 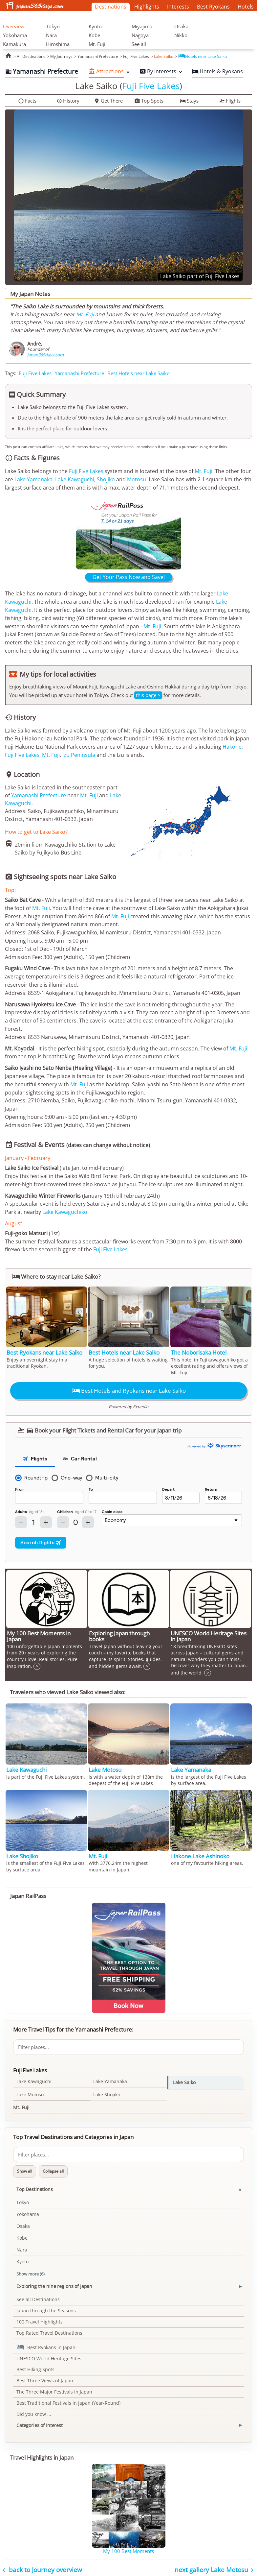 What do you see at coordinates (110, 6) in the screenshot?
I see `Destinations` at bounding box center [110, 6].